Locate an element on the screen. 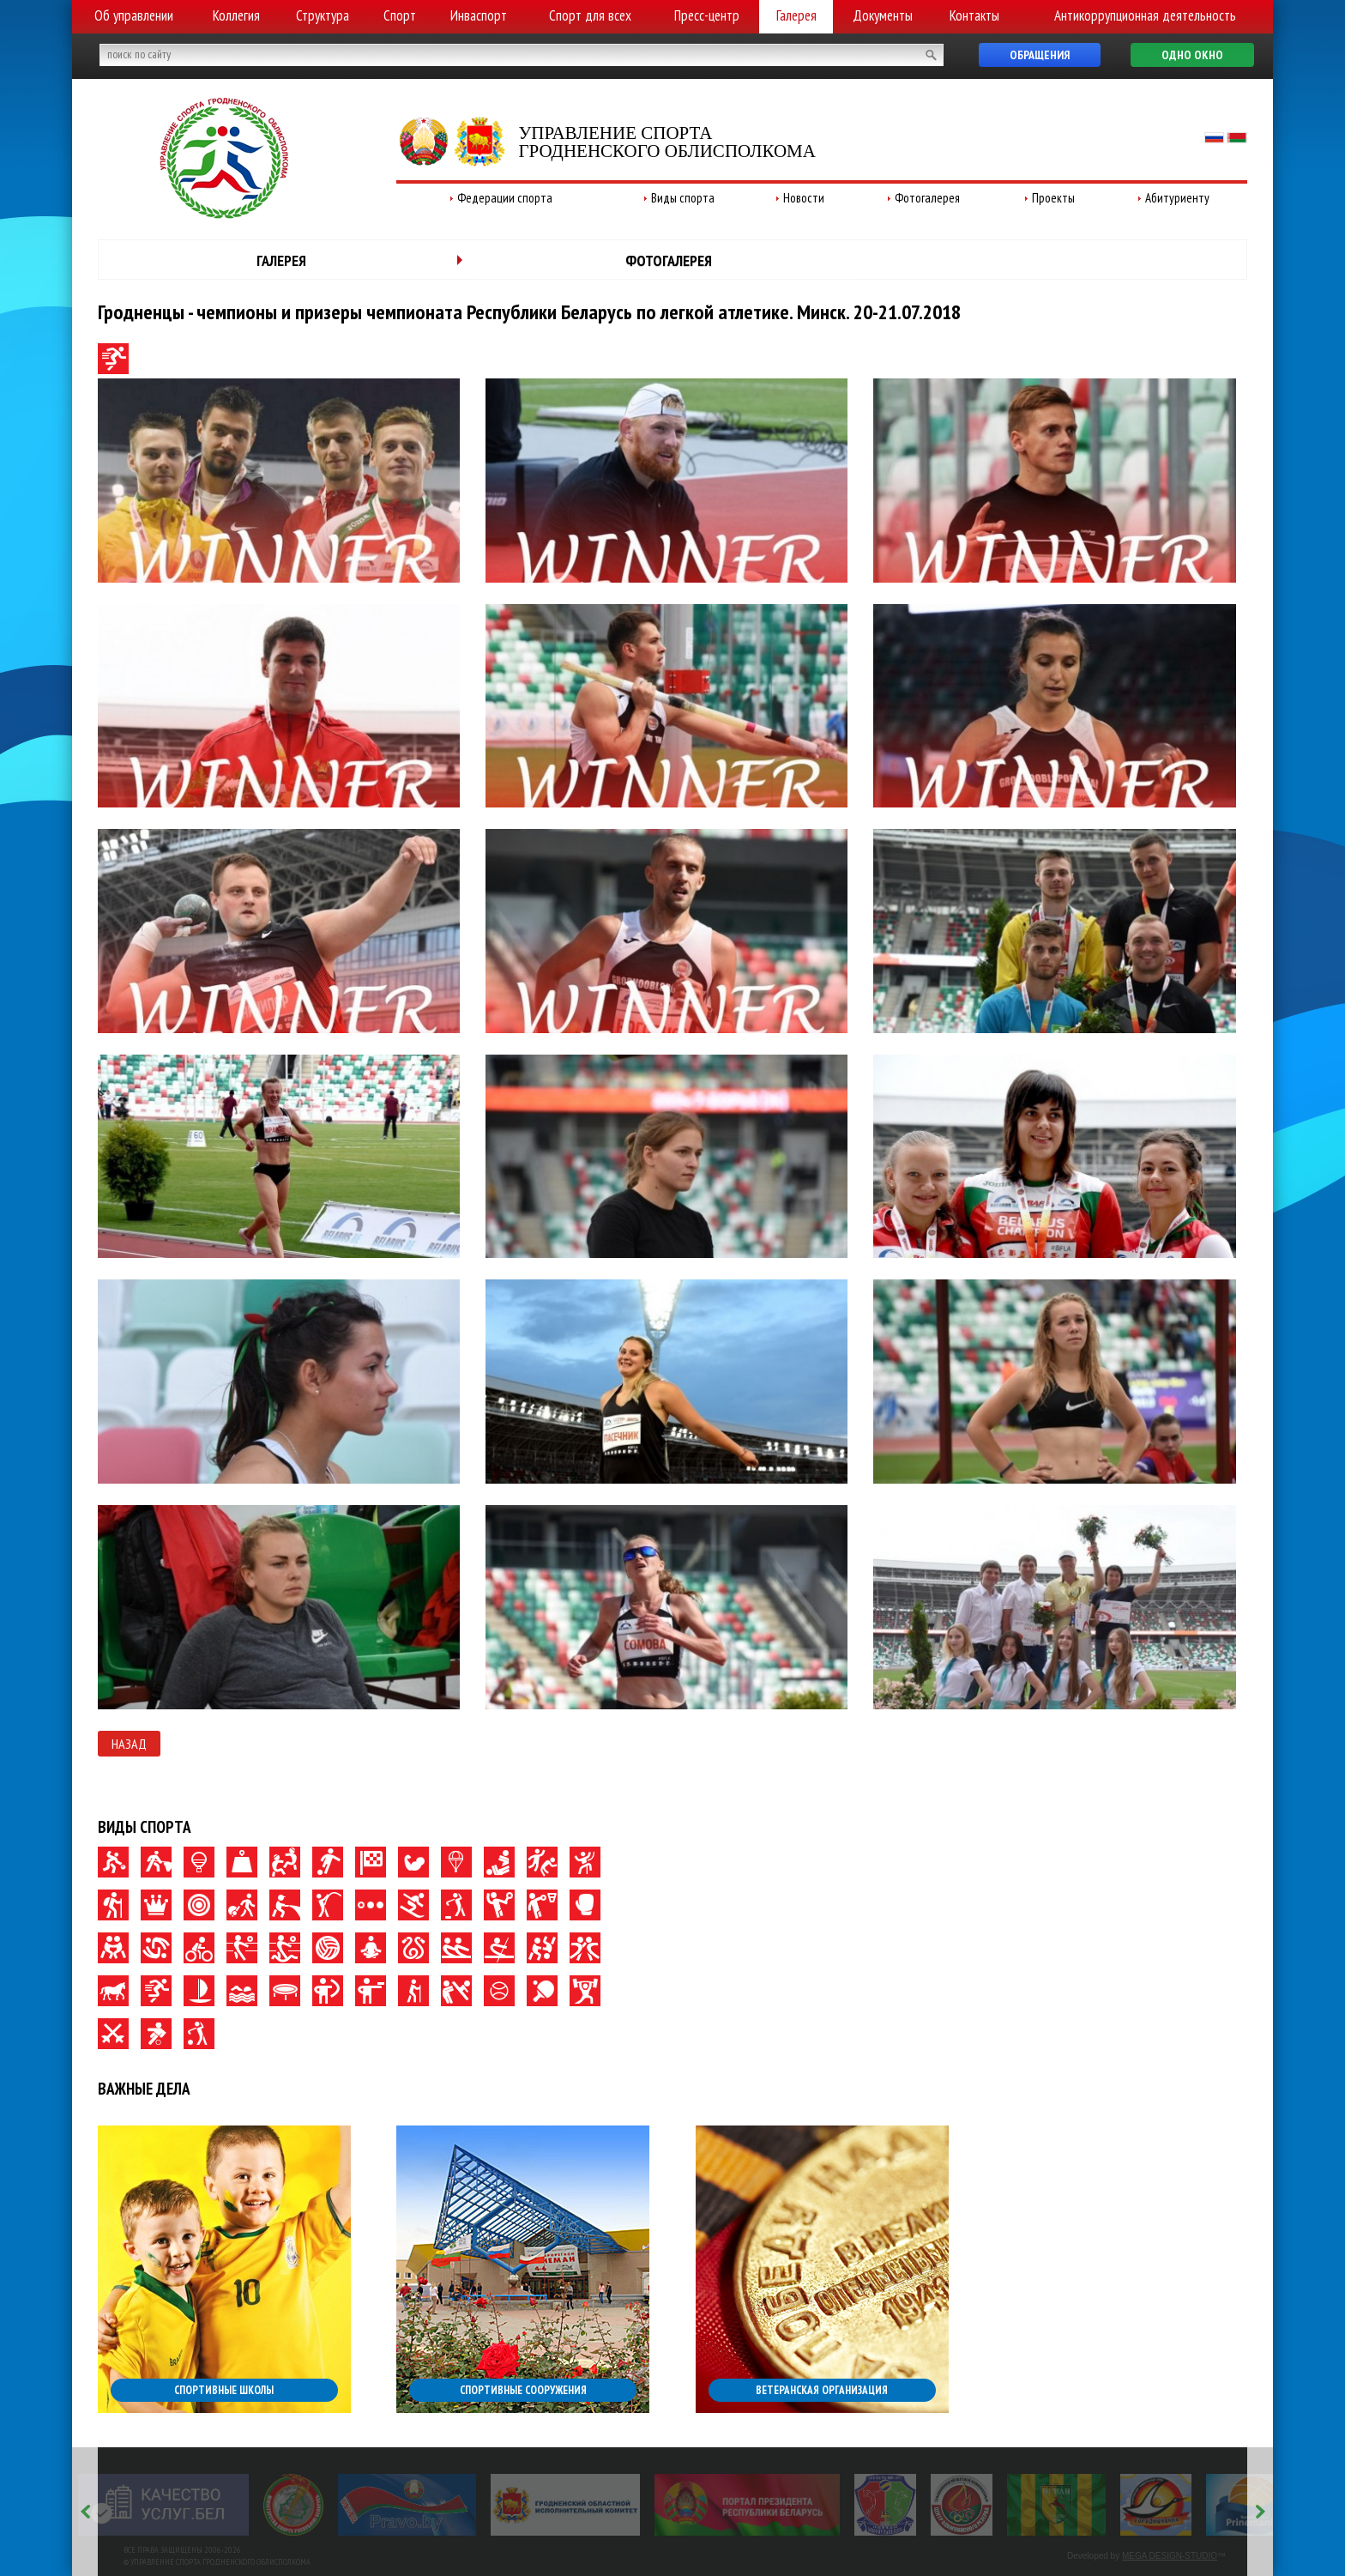  Антикоррупционная деятельность is located at coordinates (1145, 15).